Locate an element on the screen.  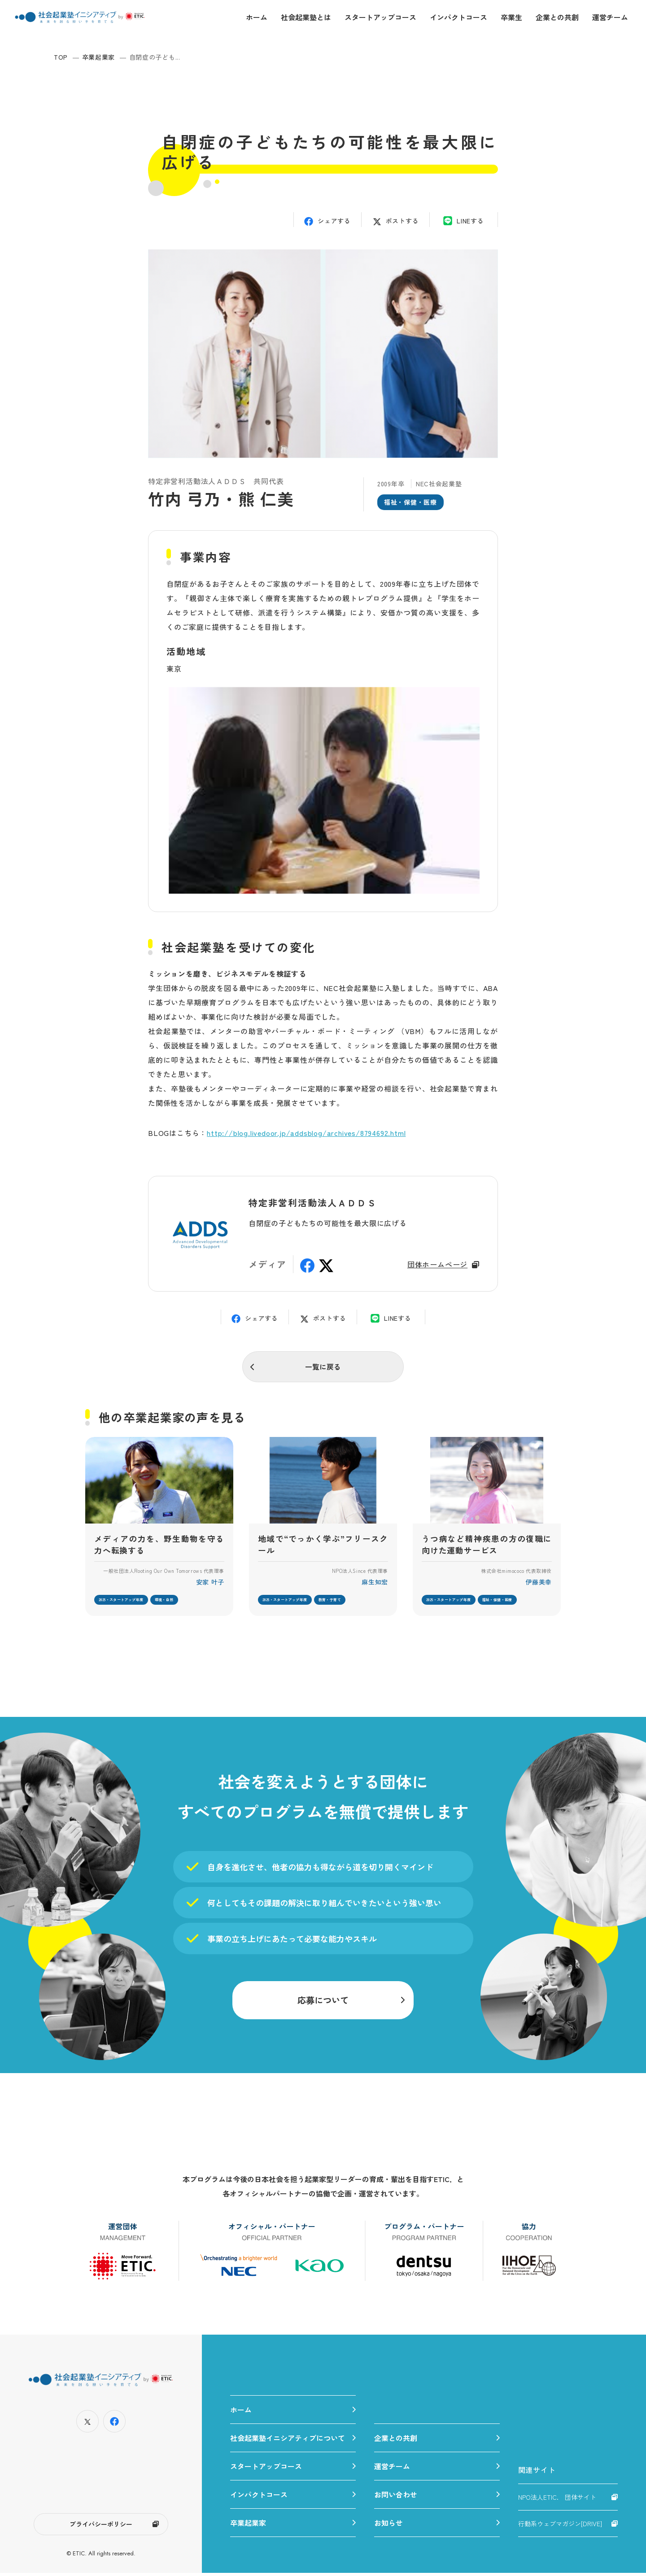
スタートアップコース is located at coordinates (380, 17).